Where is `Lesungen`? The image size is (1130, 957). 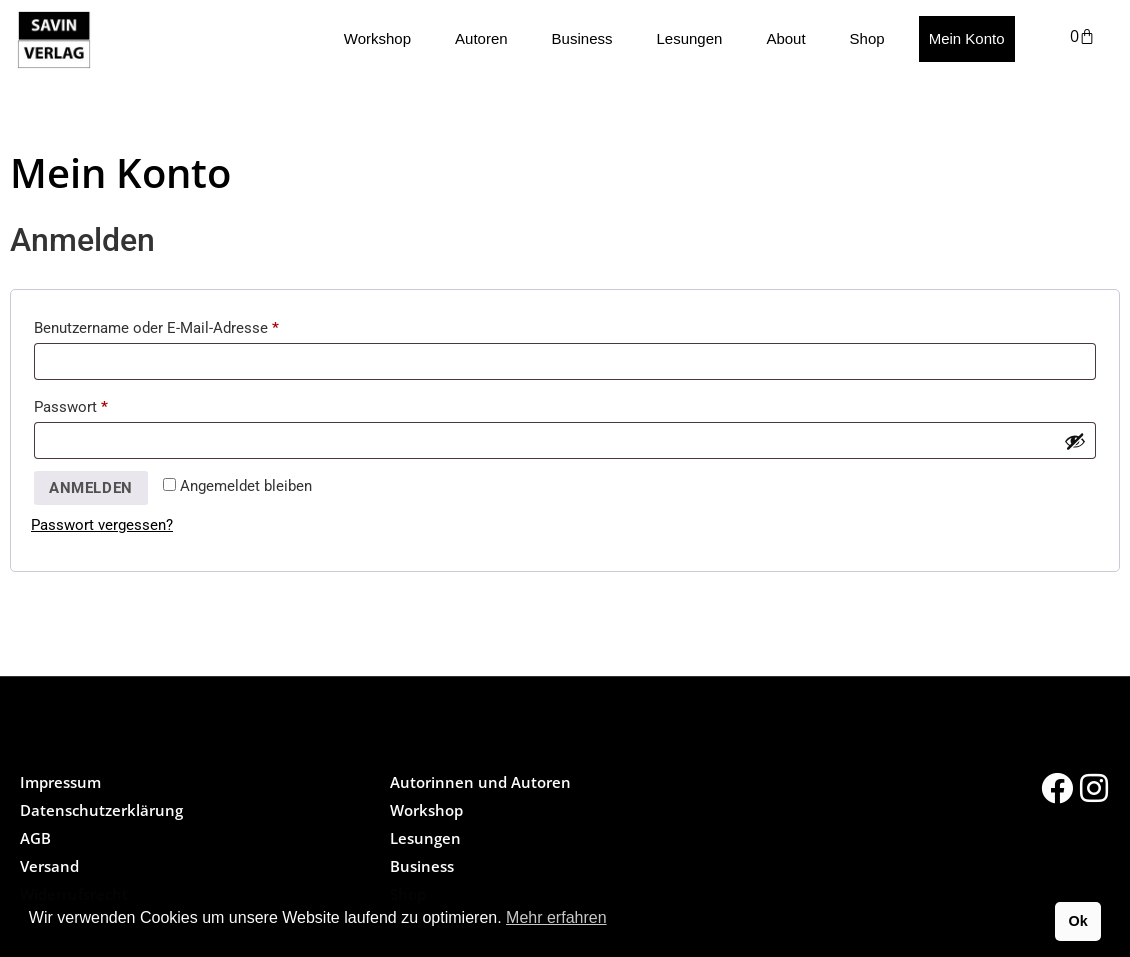
Lesungen is located at coordinates (689, 38).